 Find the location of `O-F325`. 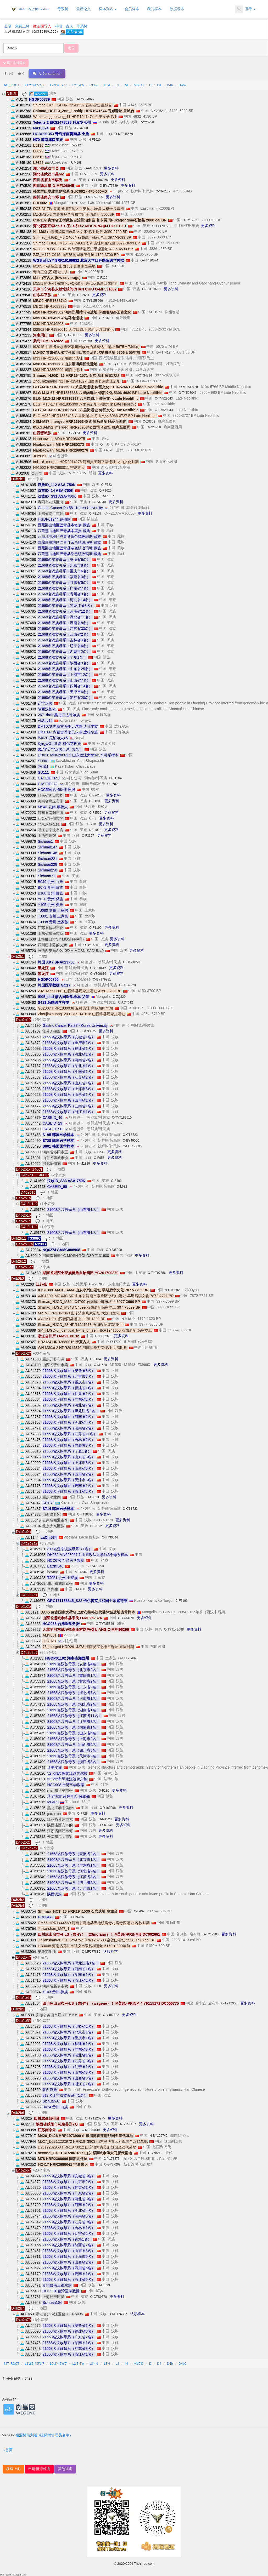

O-F325 is located at coordinates (102, 278).